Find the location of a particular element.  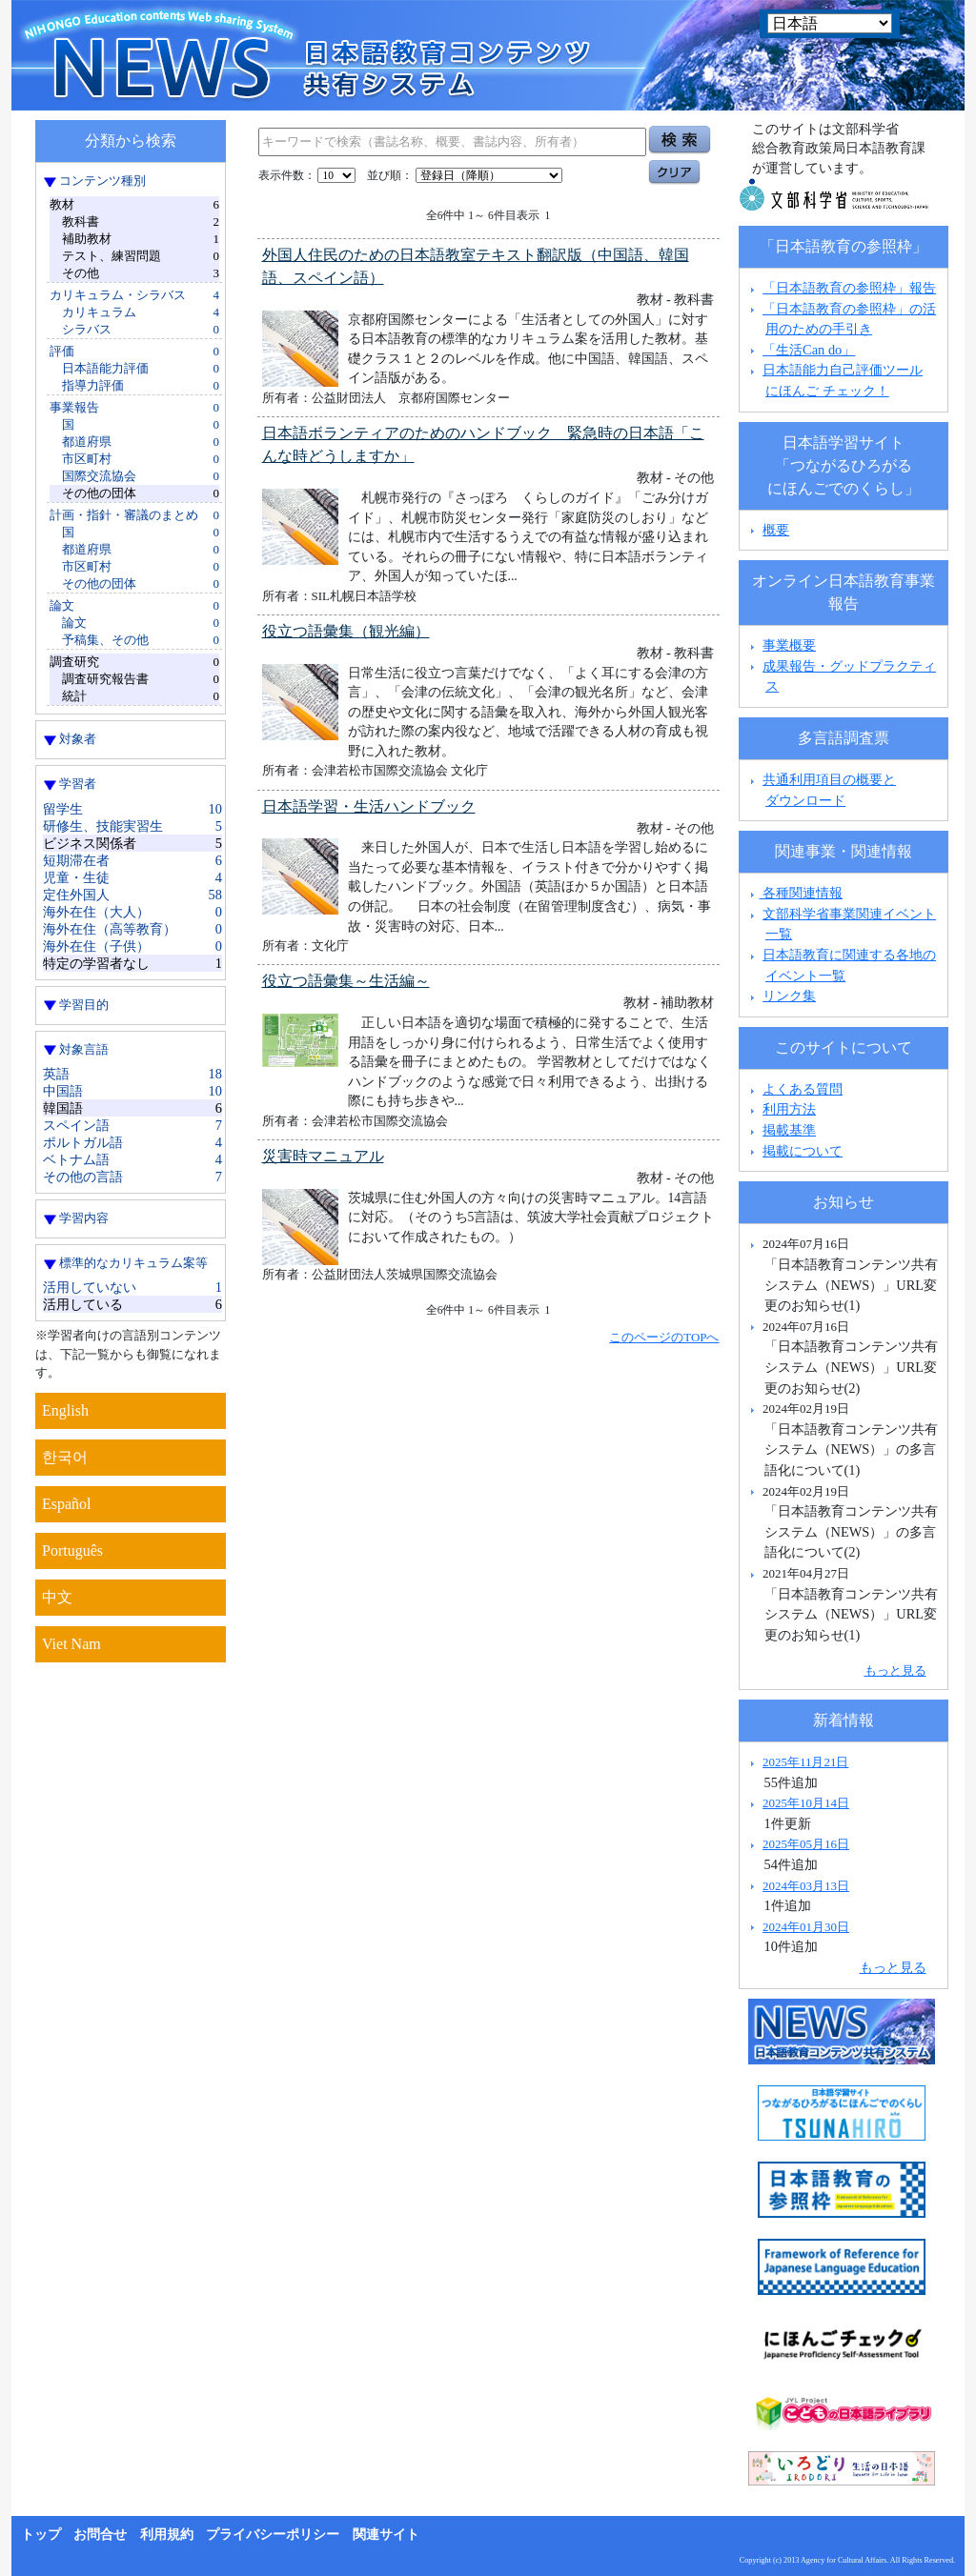

2024年03月13日 is located at coordinates (805, 1886).